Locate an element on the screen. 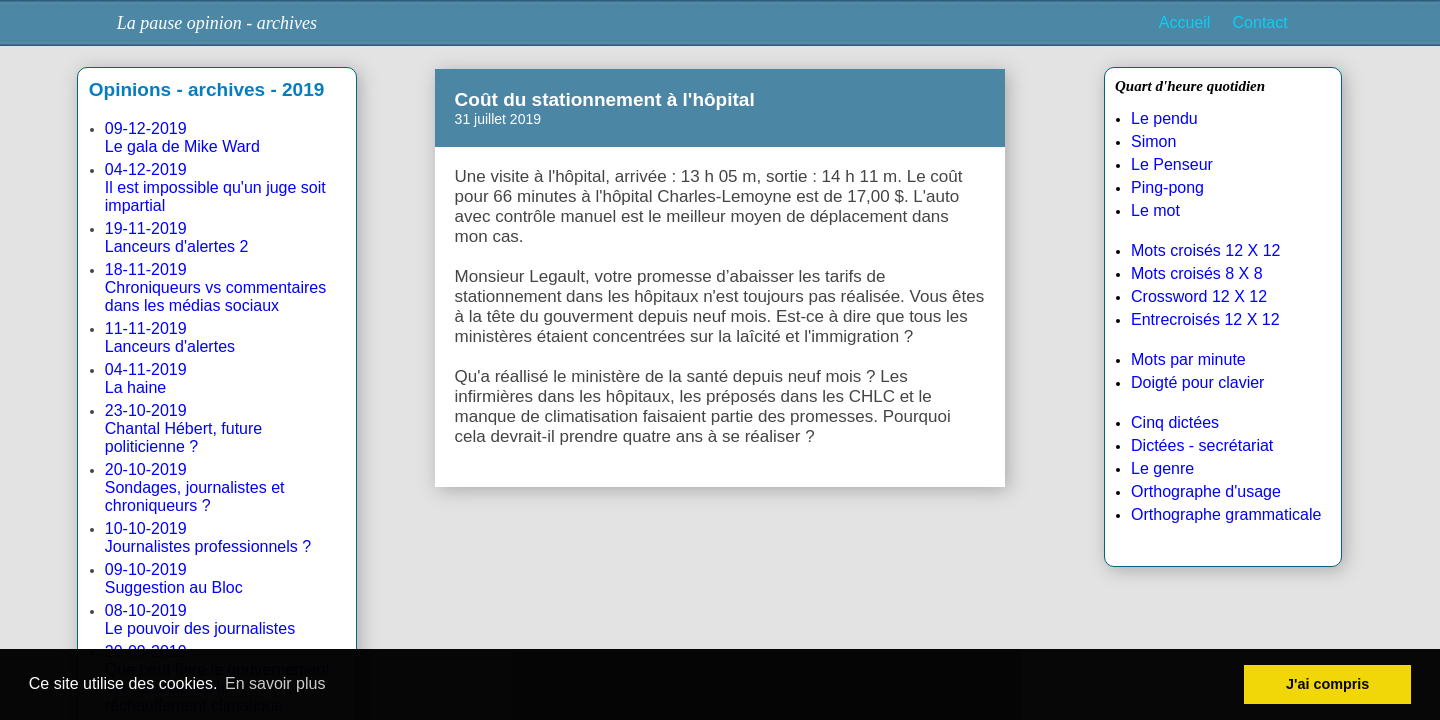  Le pendu is located at coordinates (1164, 118).